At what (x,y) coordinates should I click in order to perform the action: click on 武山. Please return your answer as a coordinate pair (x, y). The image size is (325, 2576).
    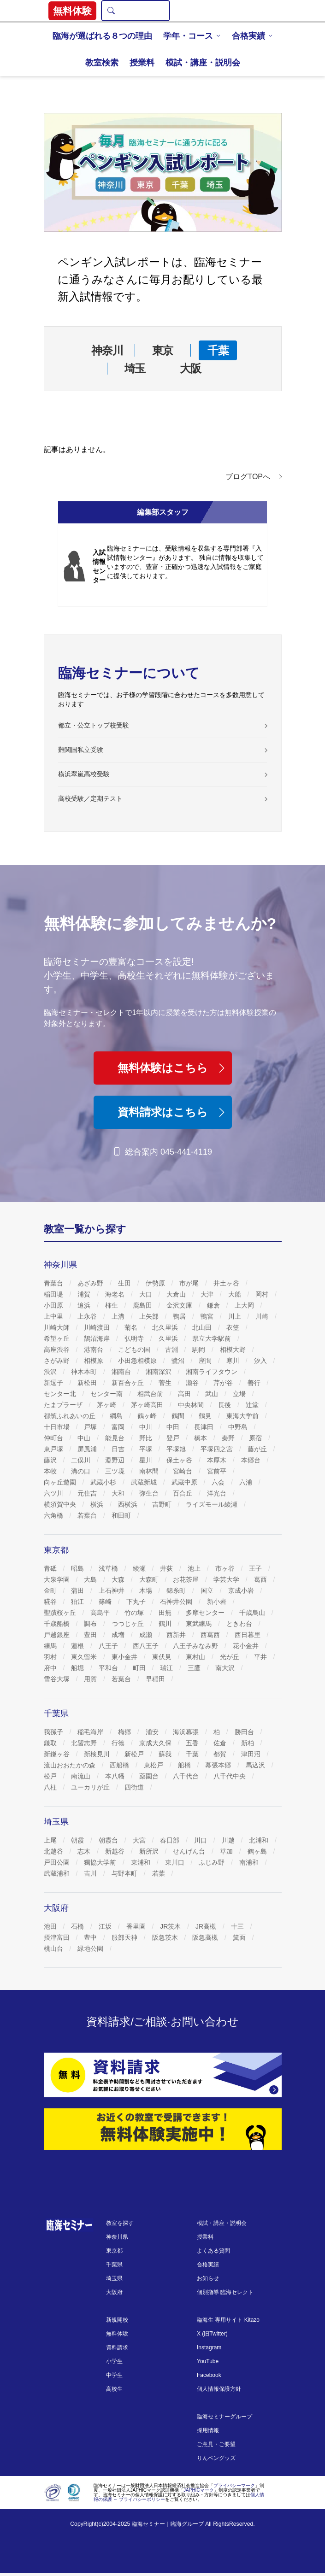
    Looking at the image, I should click on (212, 1394).